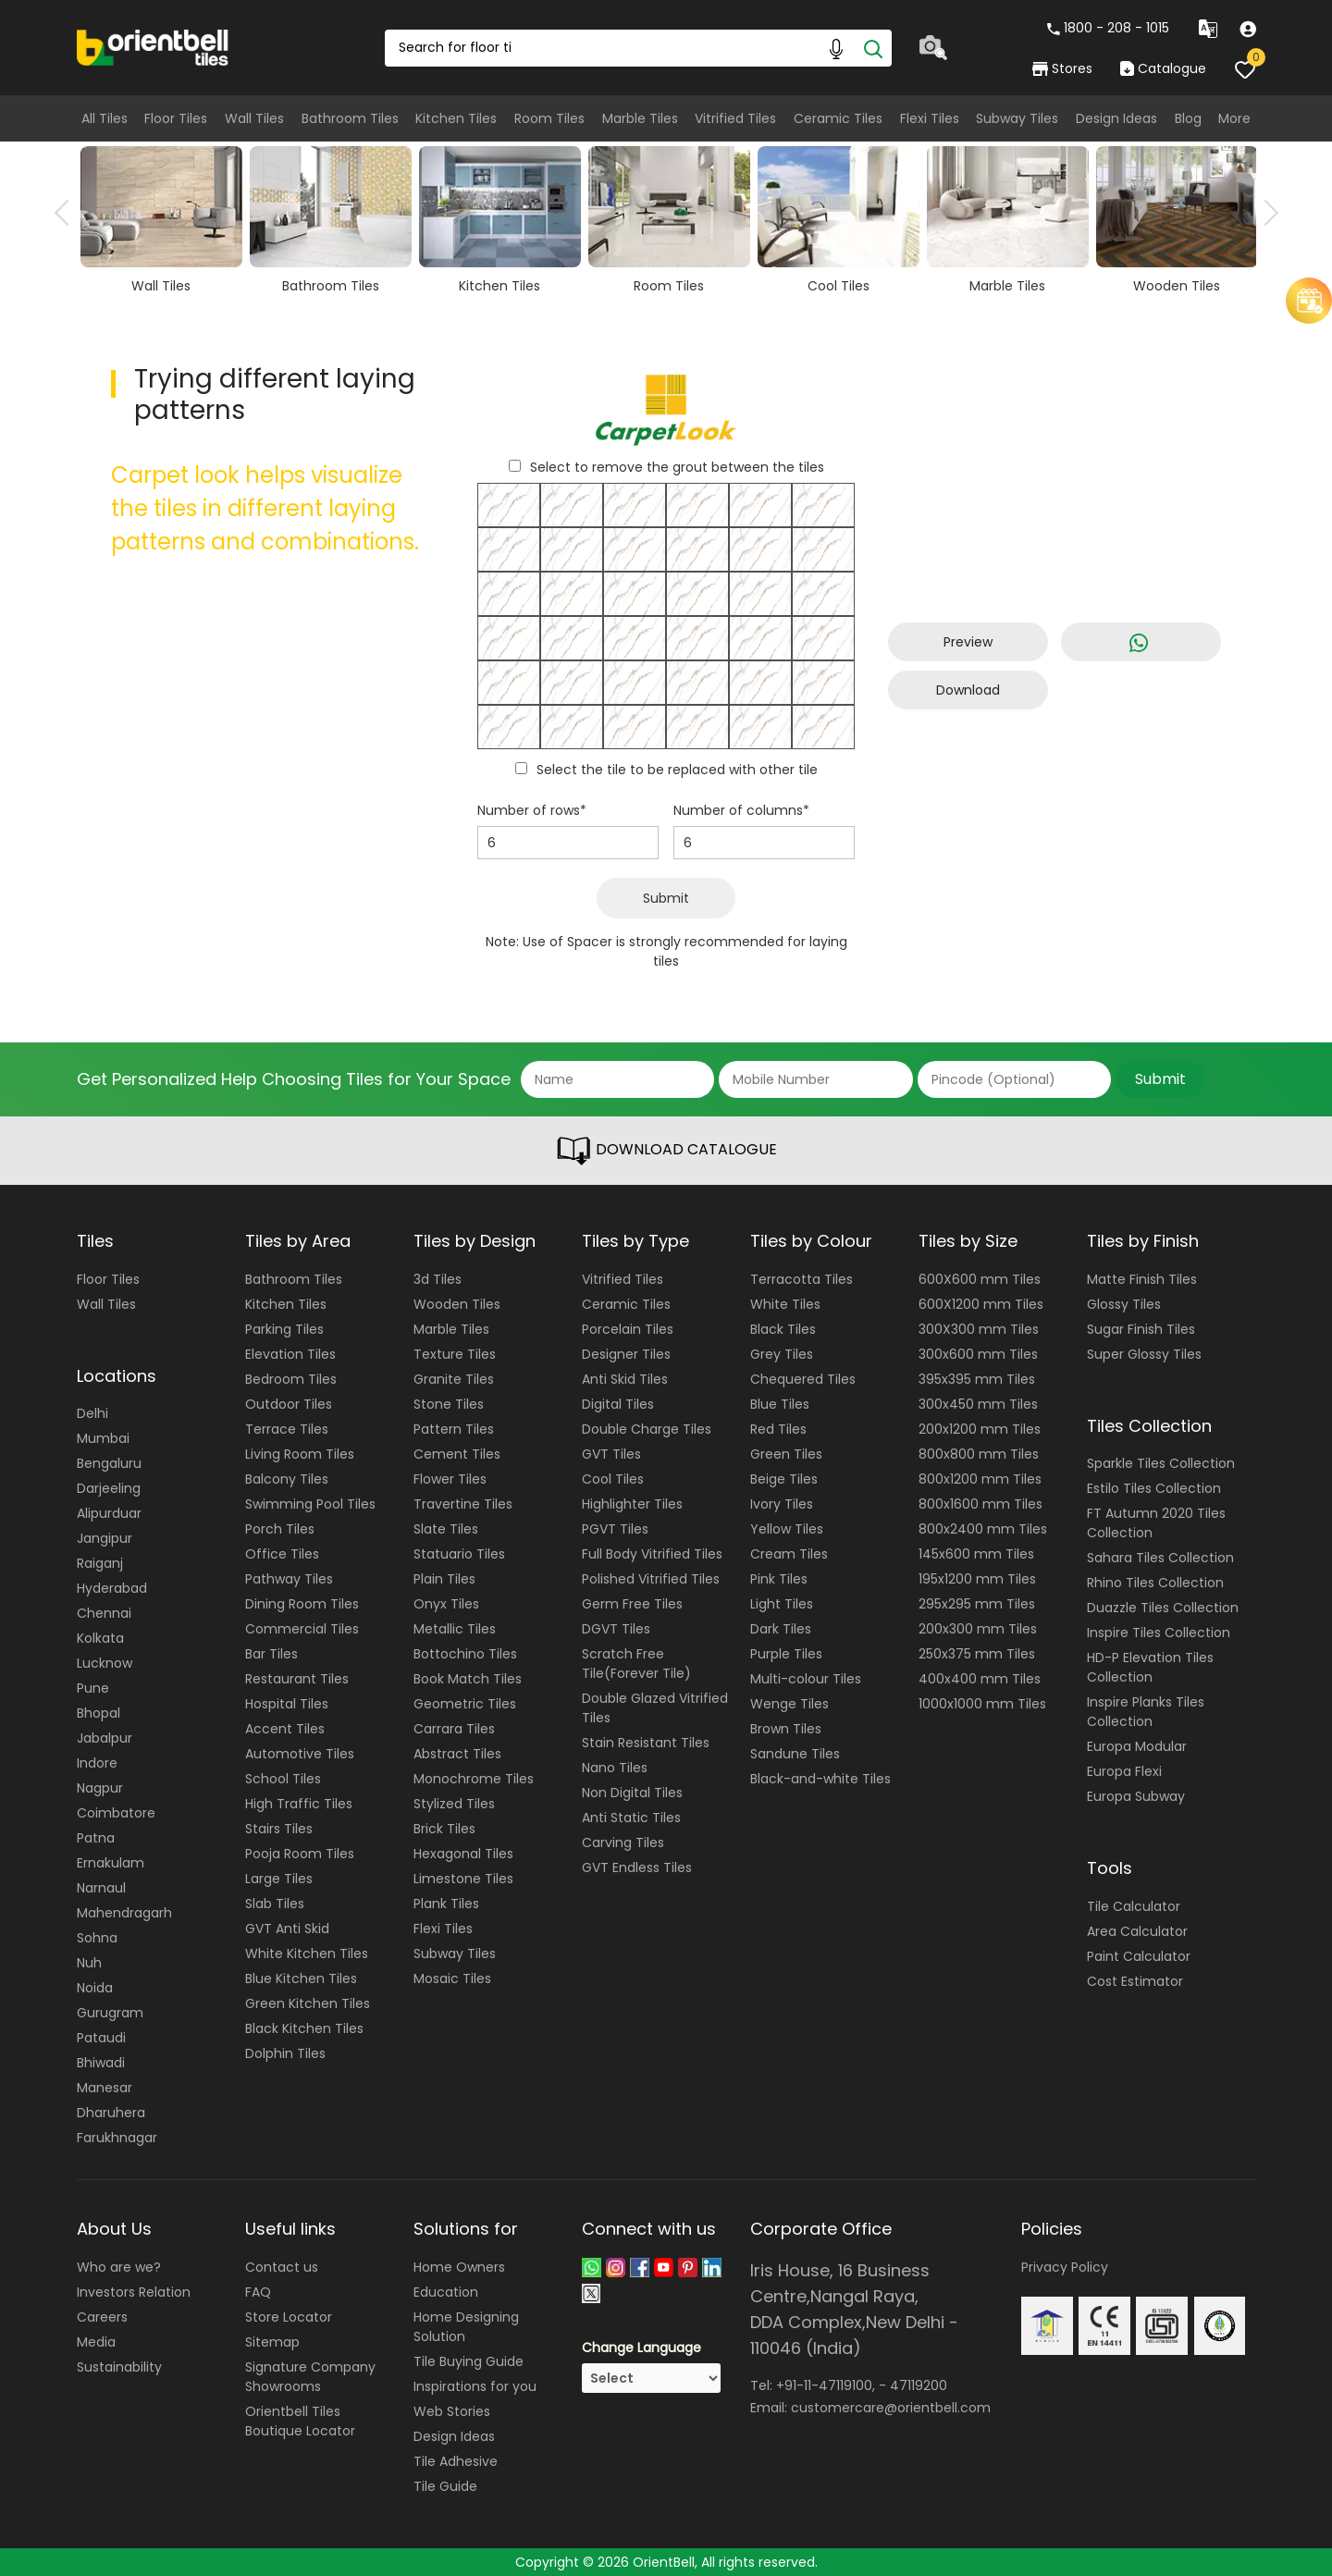 The image size is (1332, 2576). What do you see at coordinates (978, 1404) in the screenshot?
I see `300x450 mm Tiles` at bounding box center [978, 1404].